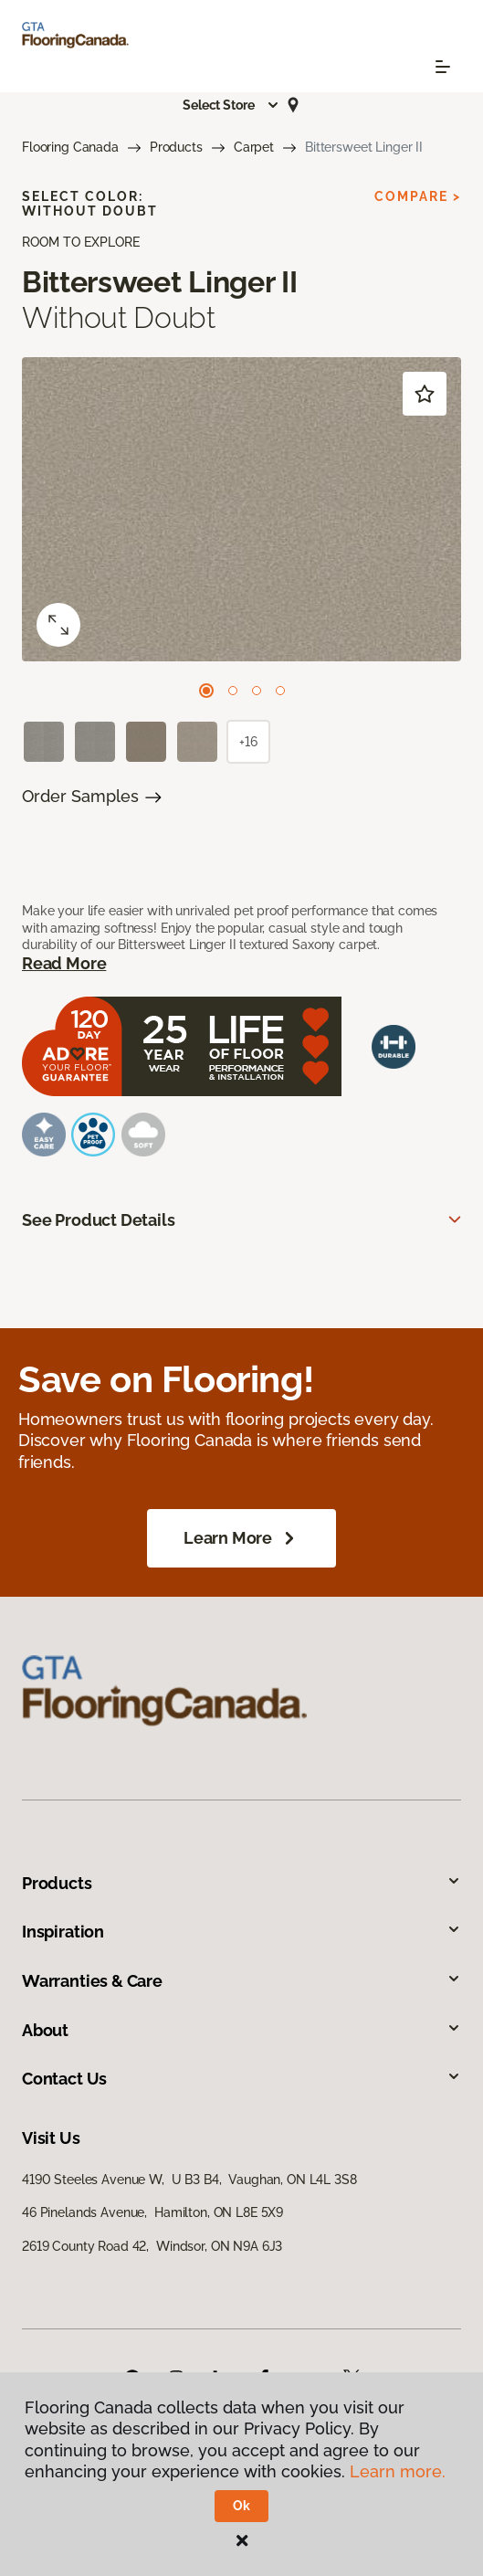  I want to click on Products, so click(176, 147).